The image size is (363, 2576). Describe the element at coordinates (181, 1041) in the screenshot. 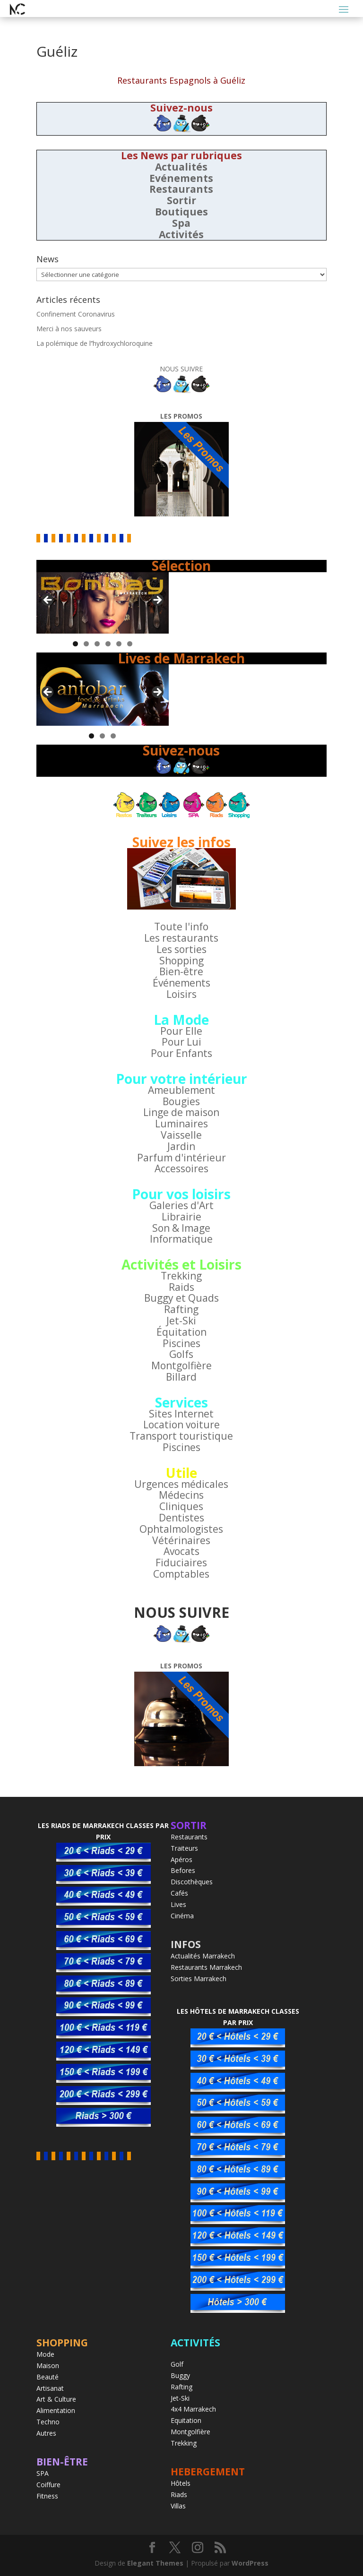

I see `Pour Lui` at that location.